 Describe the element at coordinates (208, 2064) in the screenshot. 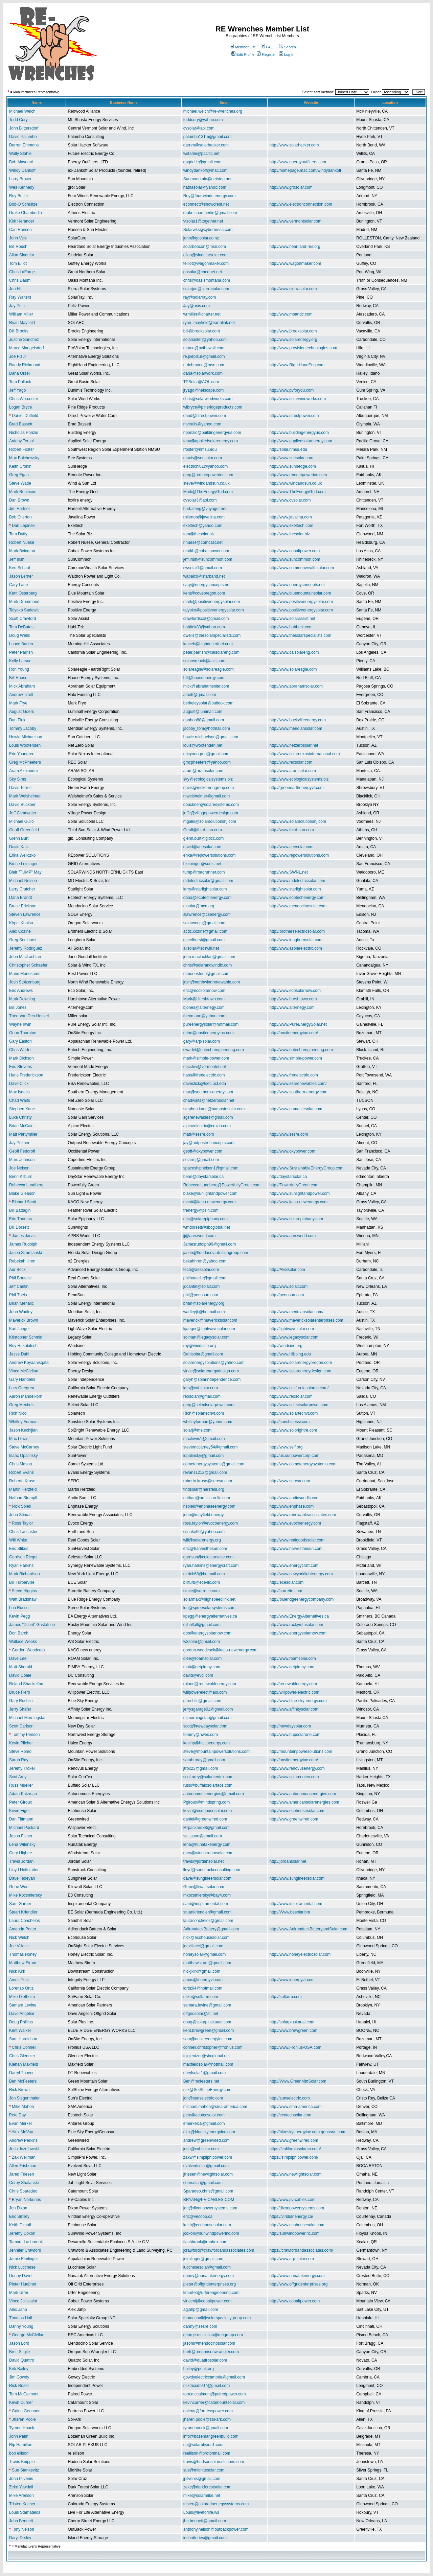

I see `maxfieldsolar@hotmail.com` at that location.